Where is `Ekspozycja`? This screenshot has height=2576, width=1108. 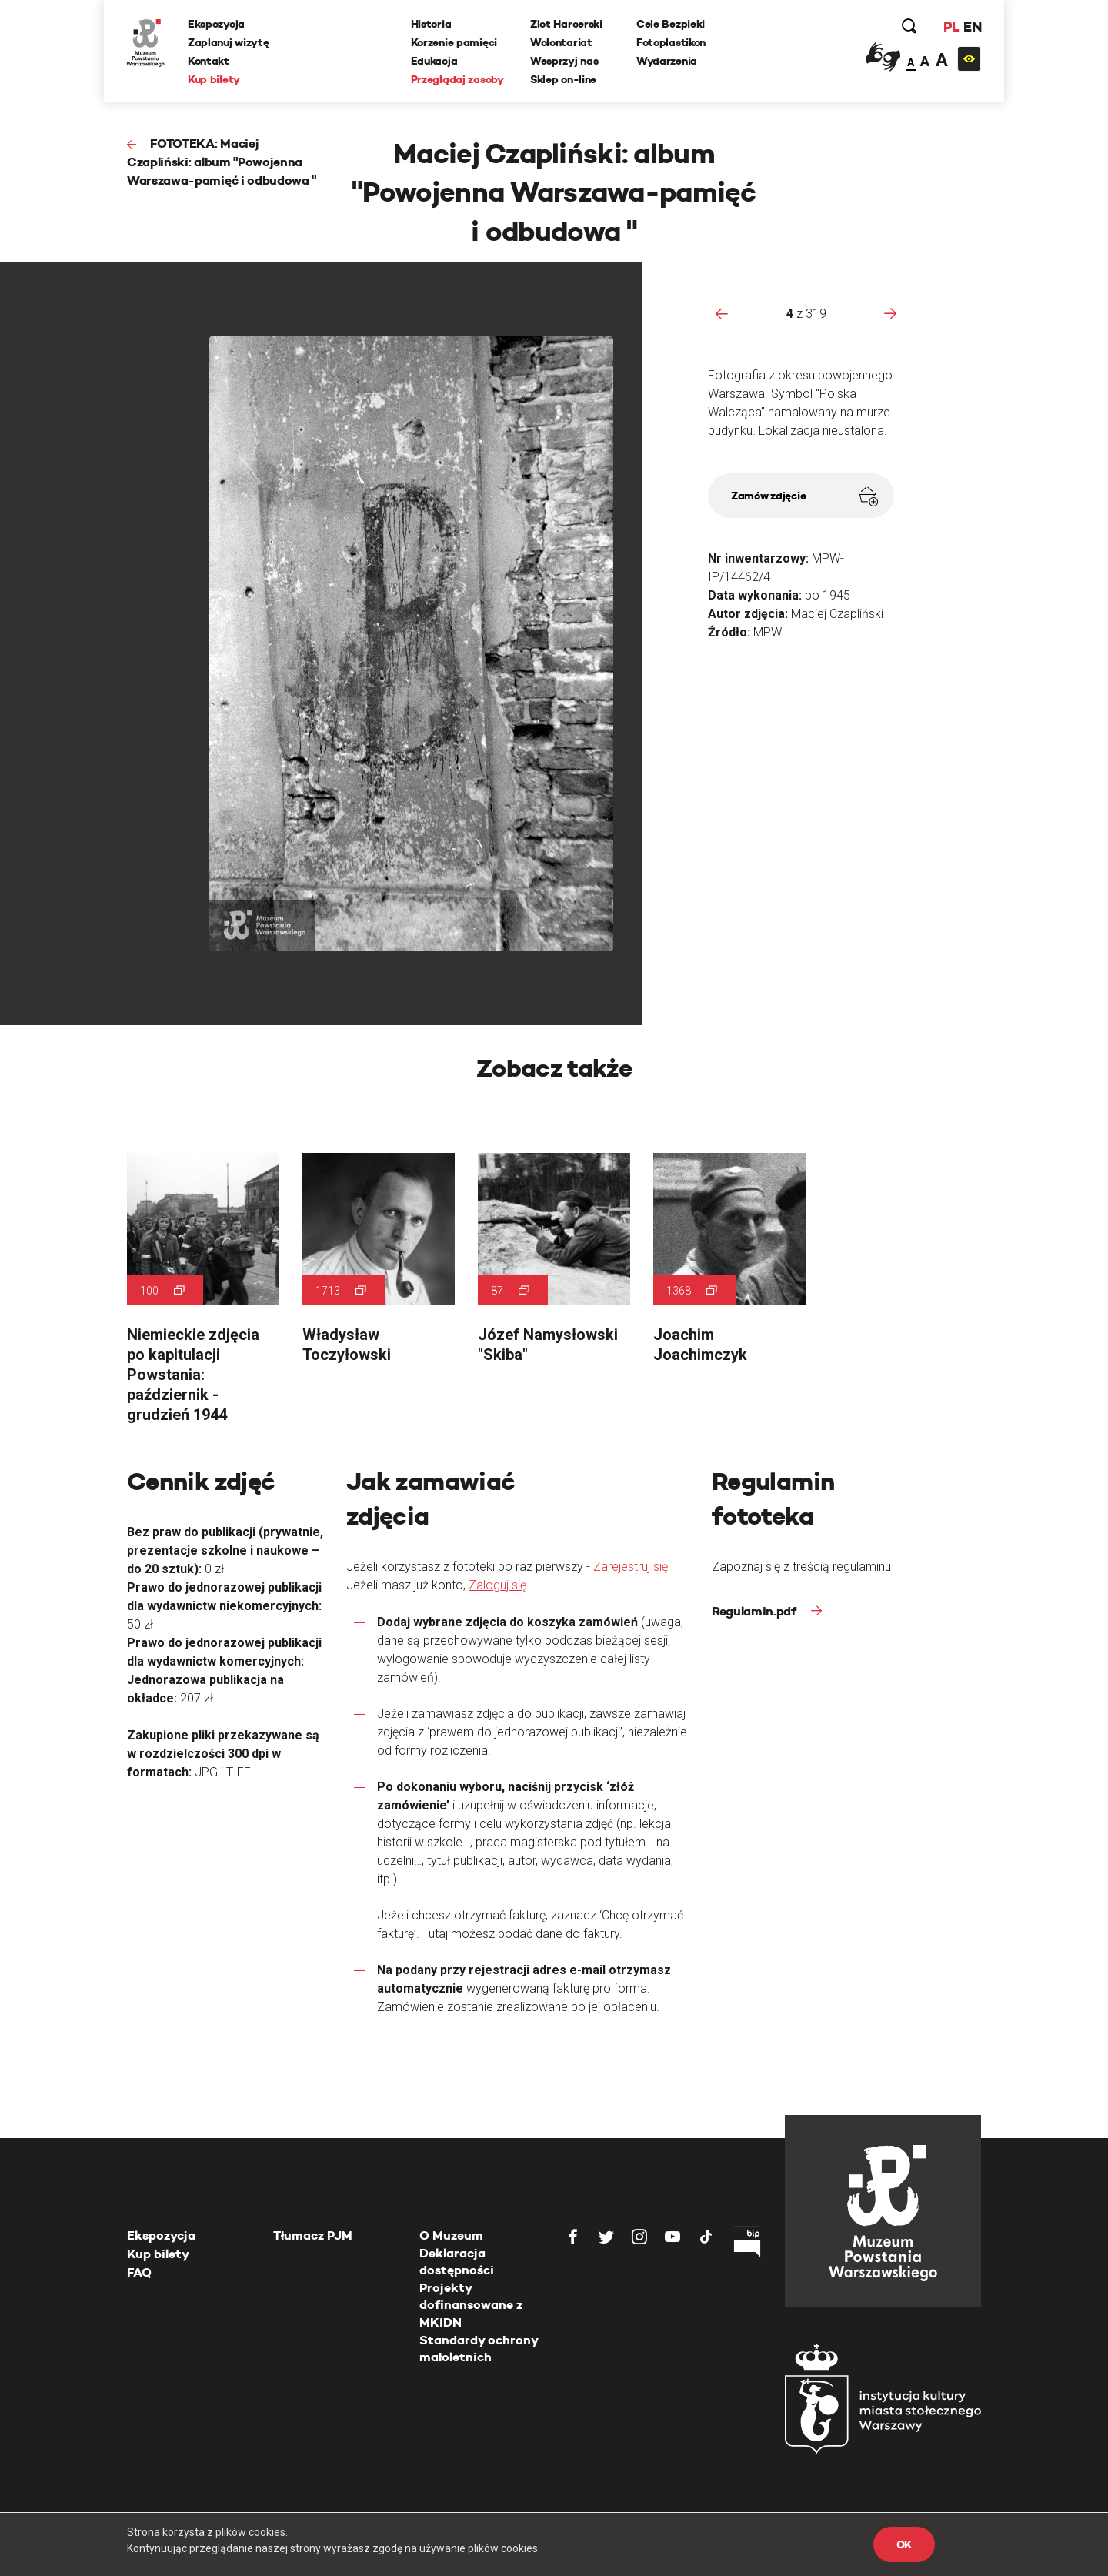 Ekspozycja is located at coordinates (217, 24).